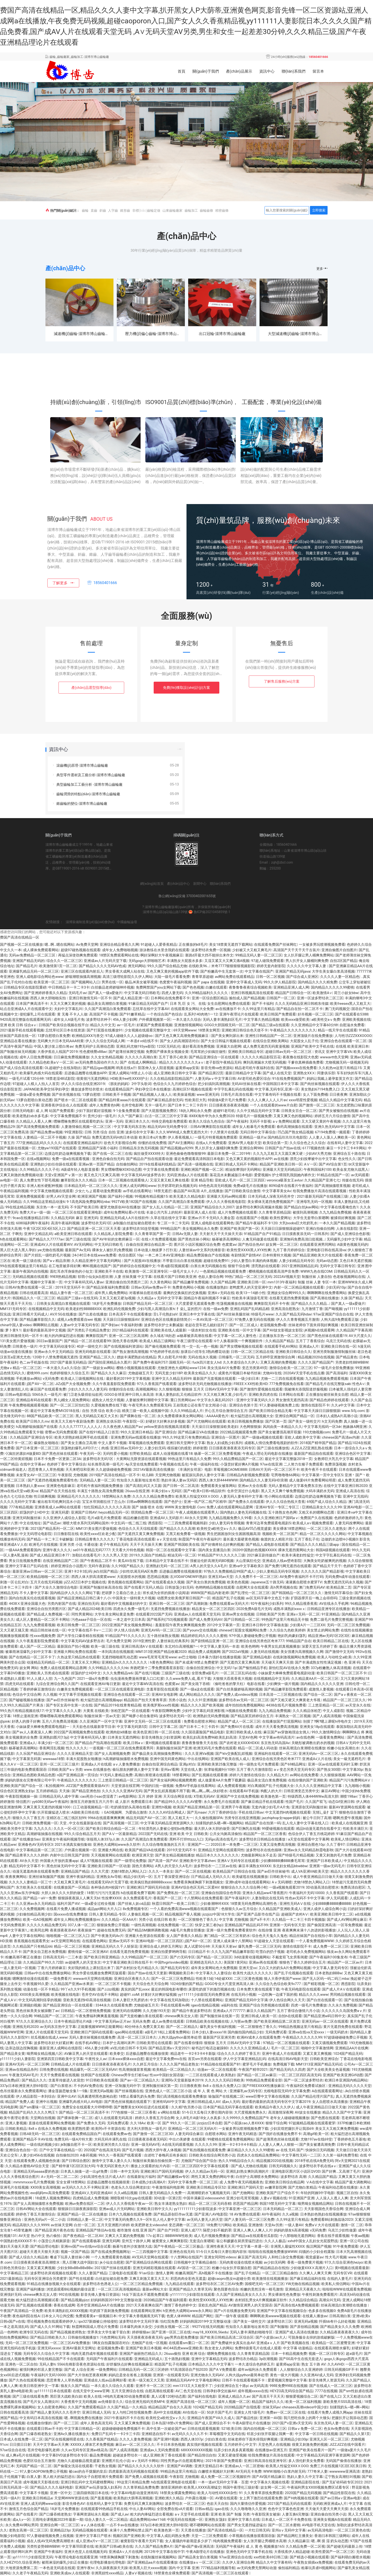 The width and height of the screenshot is (373, 2576). I want to click on 新欧美整片SSS高清在线, so click(342, 2402).